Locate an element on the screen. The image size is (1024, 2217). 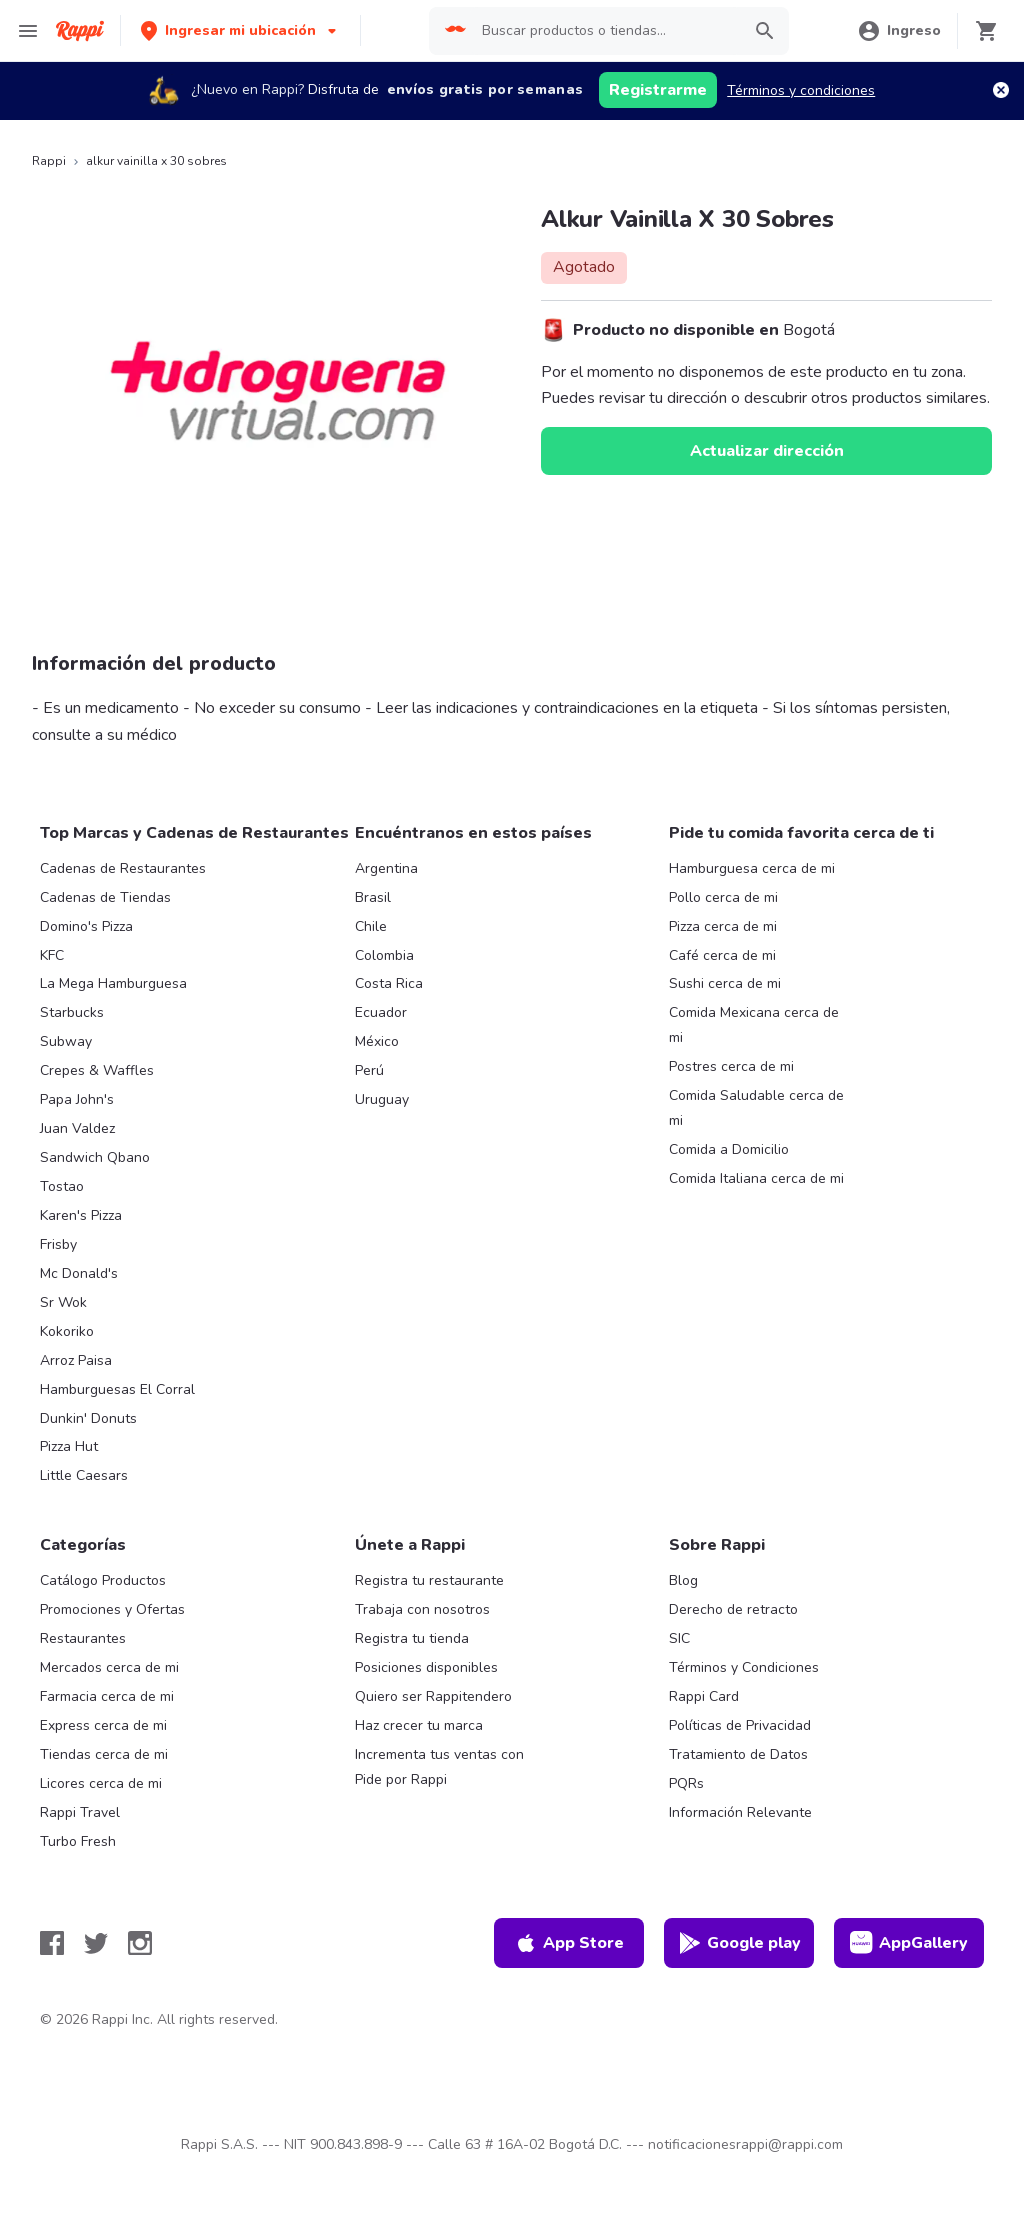
México is located at coordinates (377, 1041).